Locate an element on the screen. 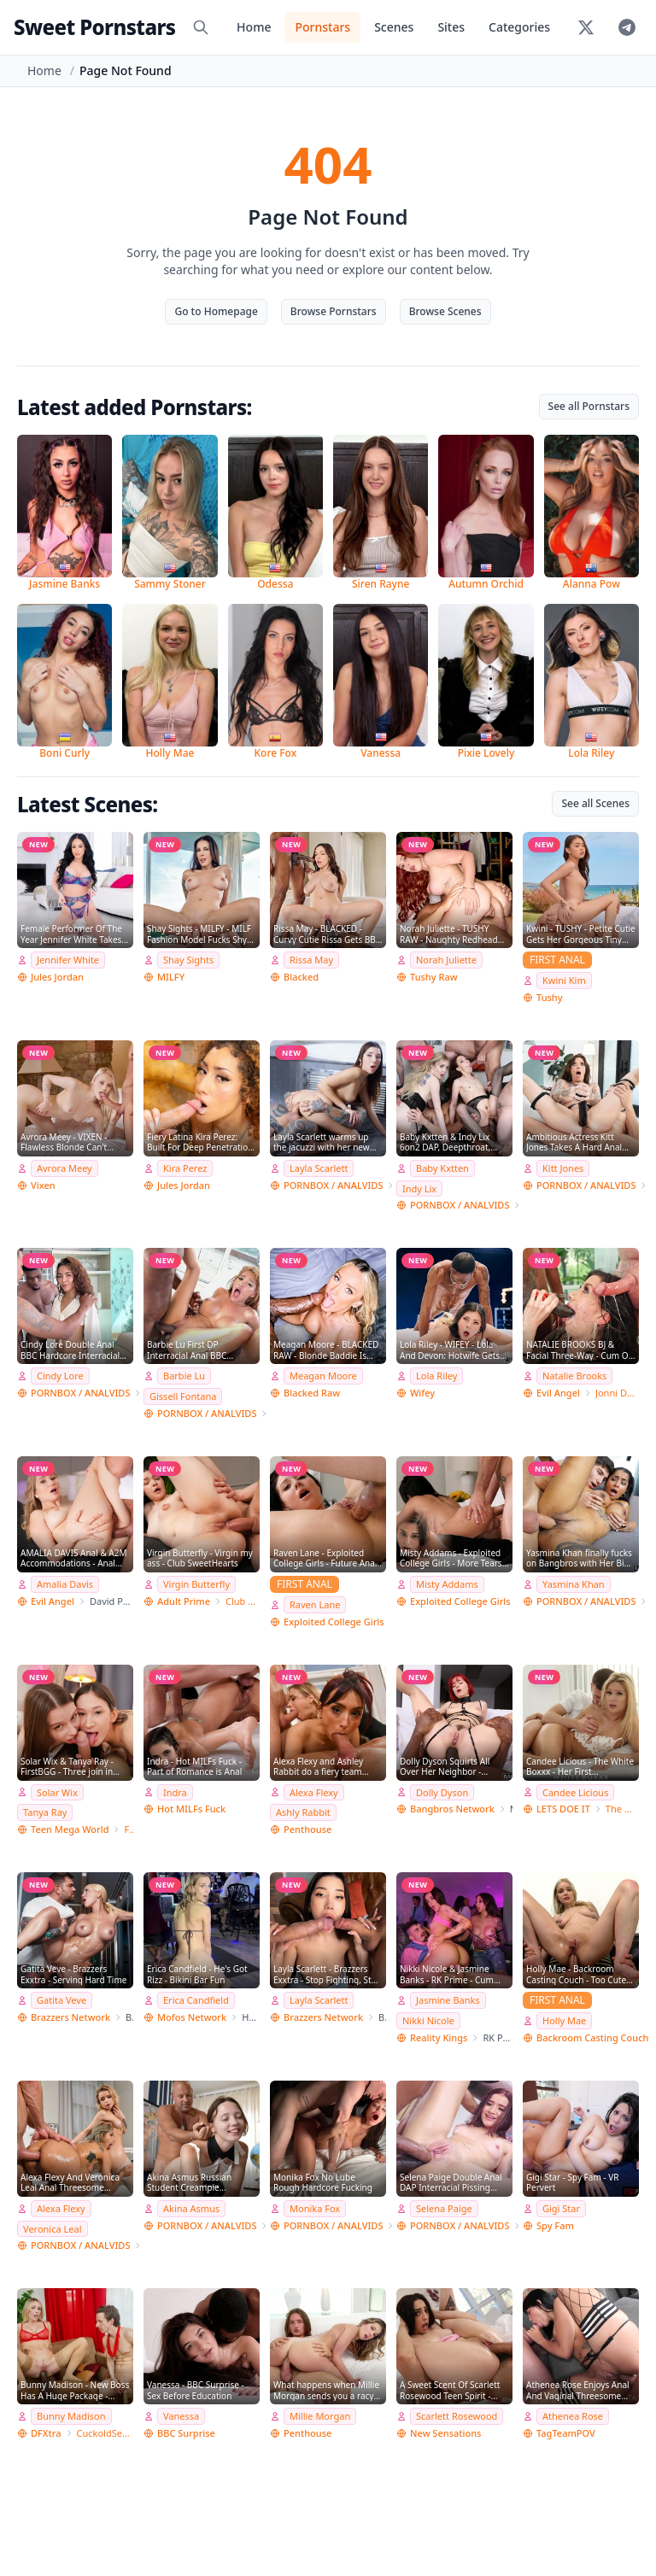  Yasmina Khan is located at coordinates (573, 1584).